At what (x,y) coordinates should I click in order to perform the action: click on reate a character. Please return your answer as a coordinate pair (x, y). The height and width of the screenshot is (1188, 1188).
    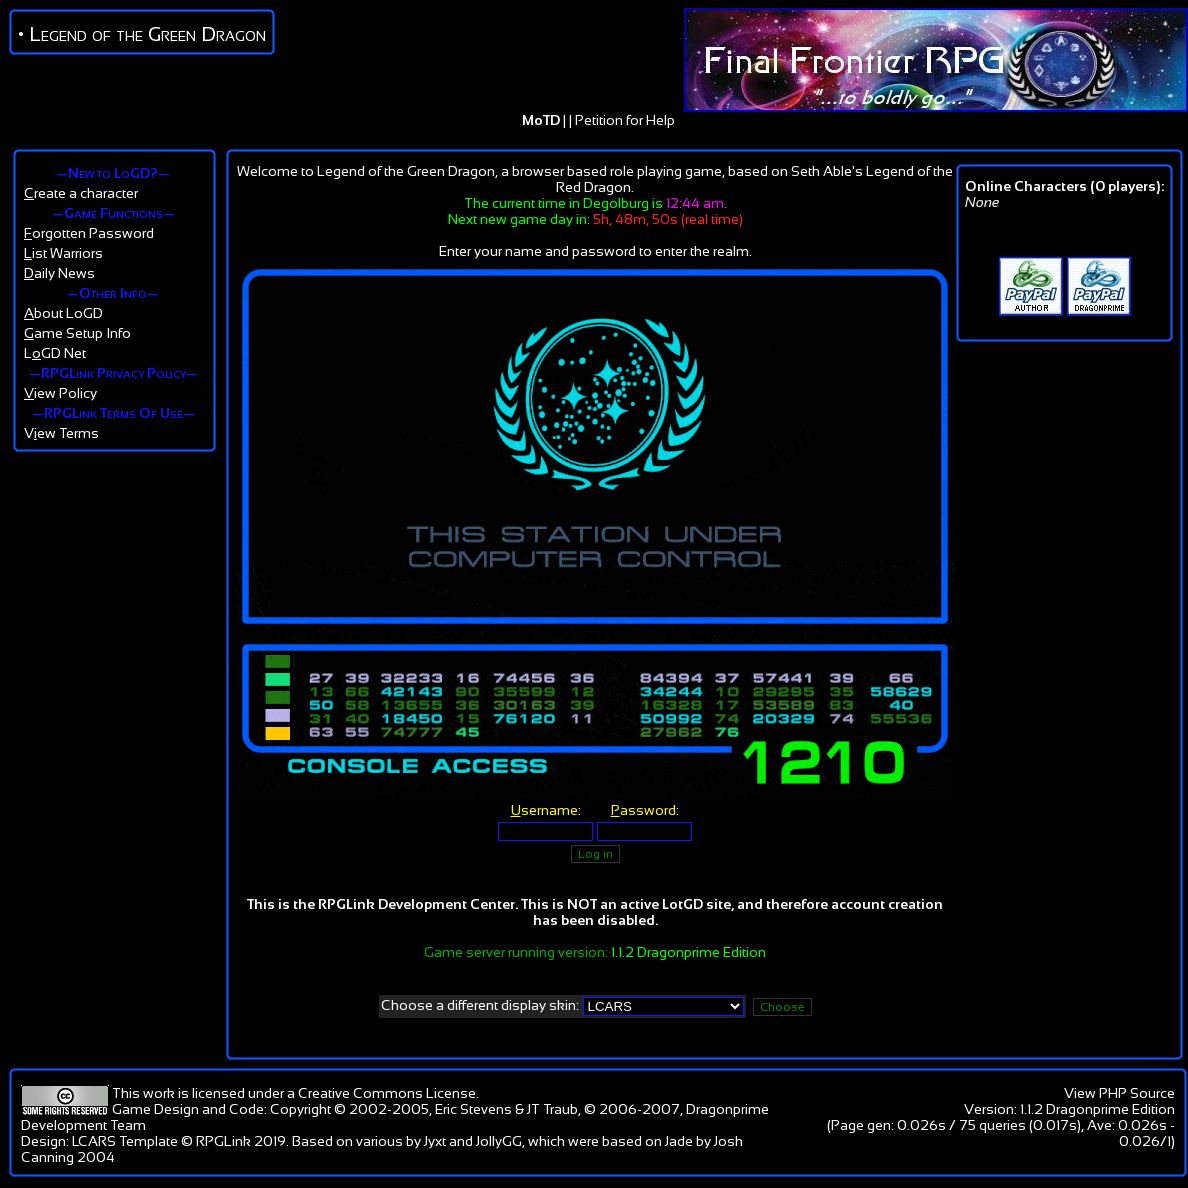
    Looking at the image, I should click on (81, 193).